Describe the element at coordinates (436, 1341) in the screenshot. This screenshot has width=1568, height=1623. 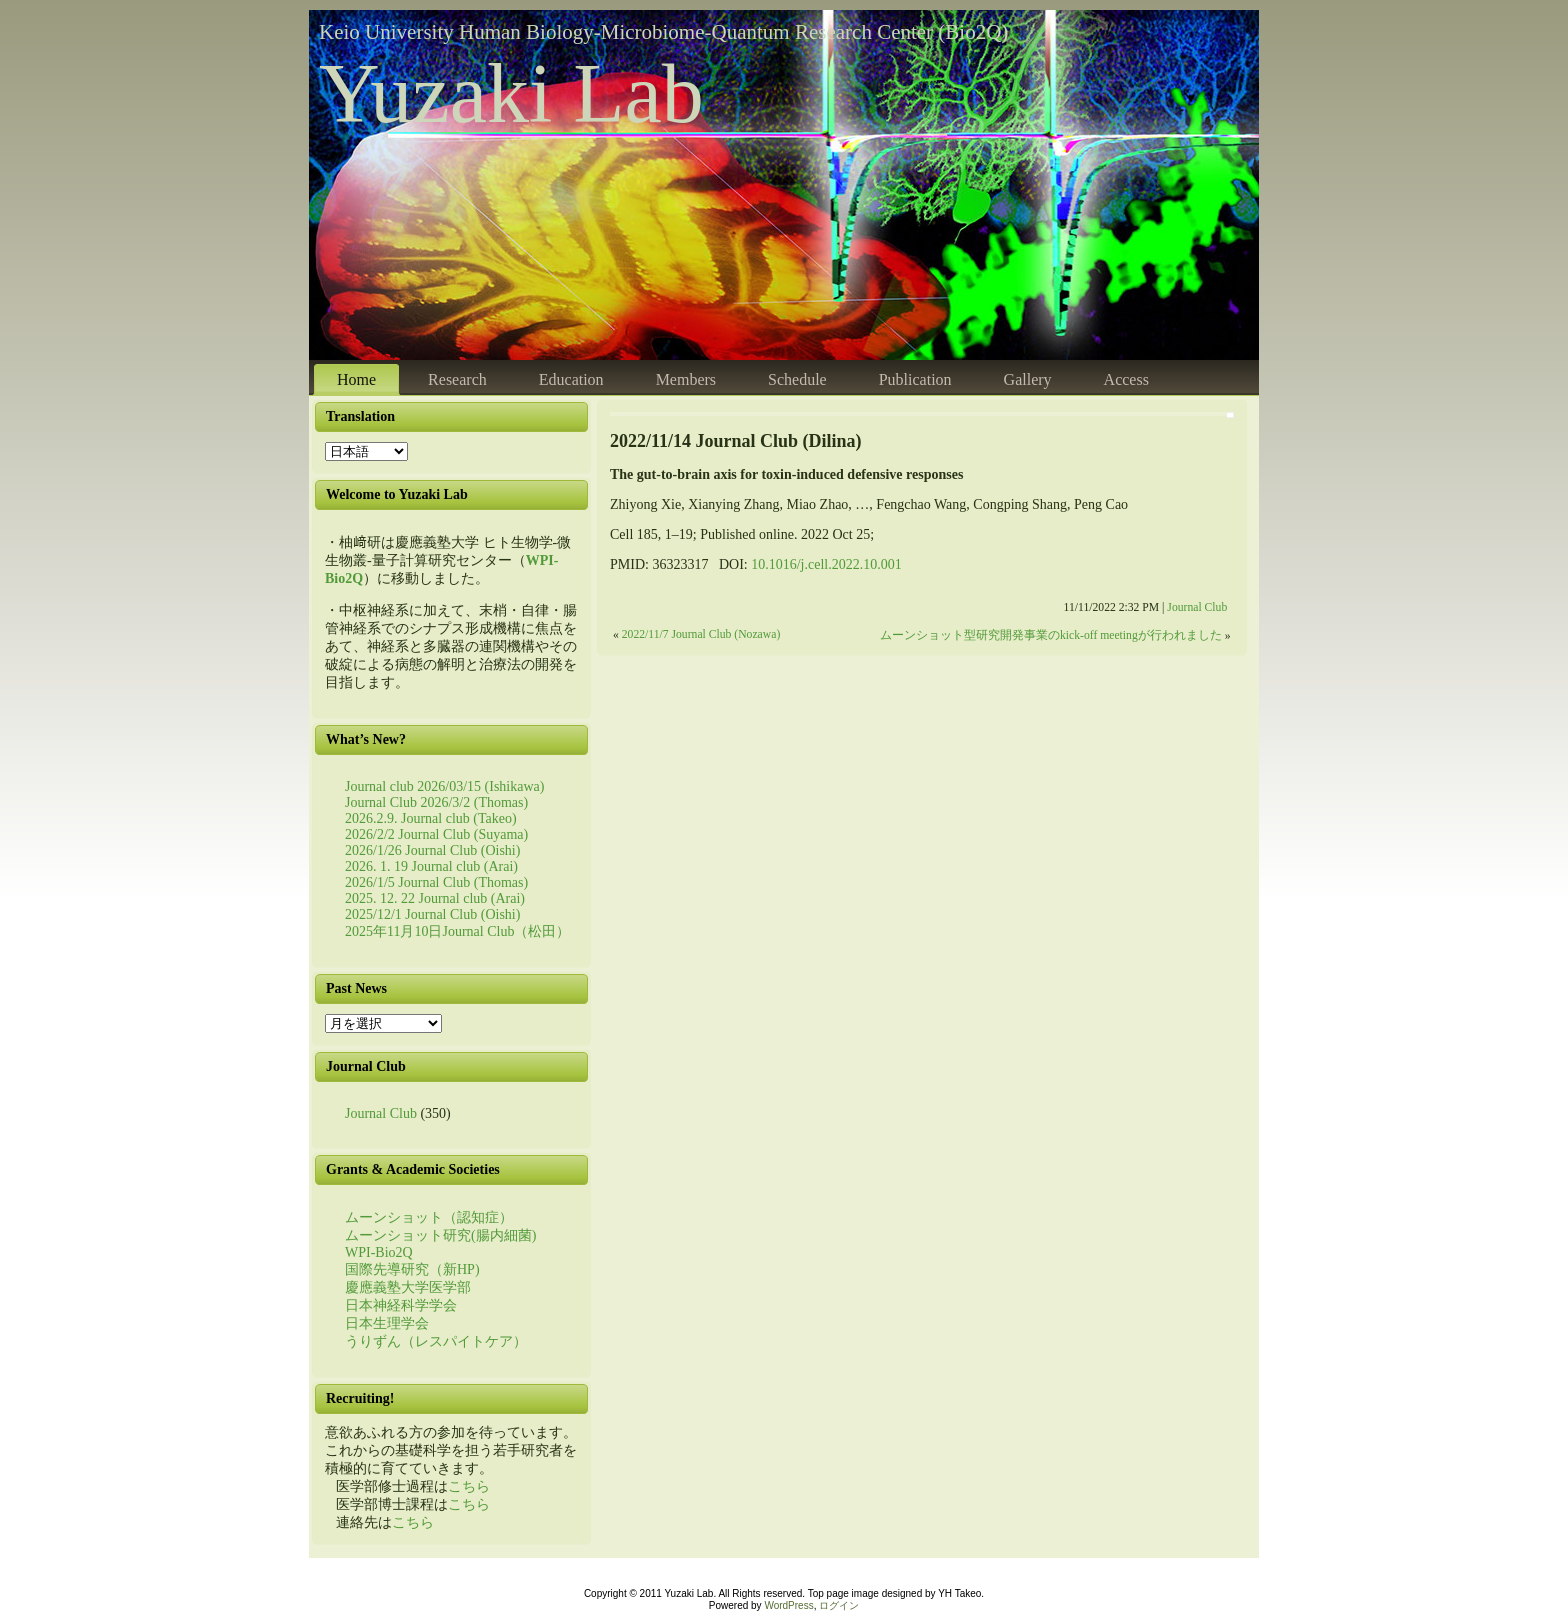
I see `うりずん（レスパイトケア）` at that location.